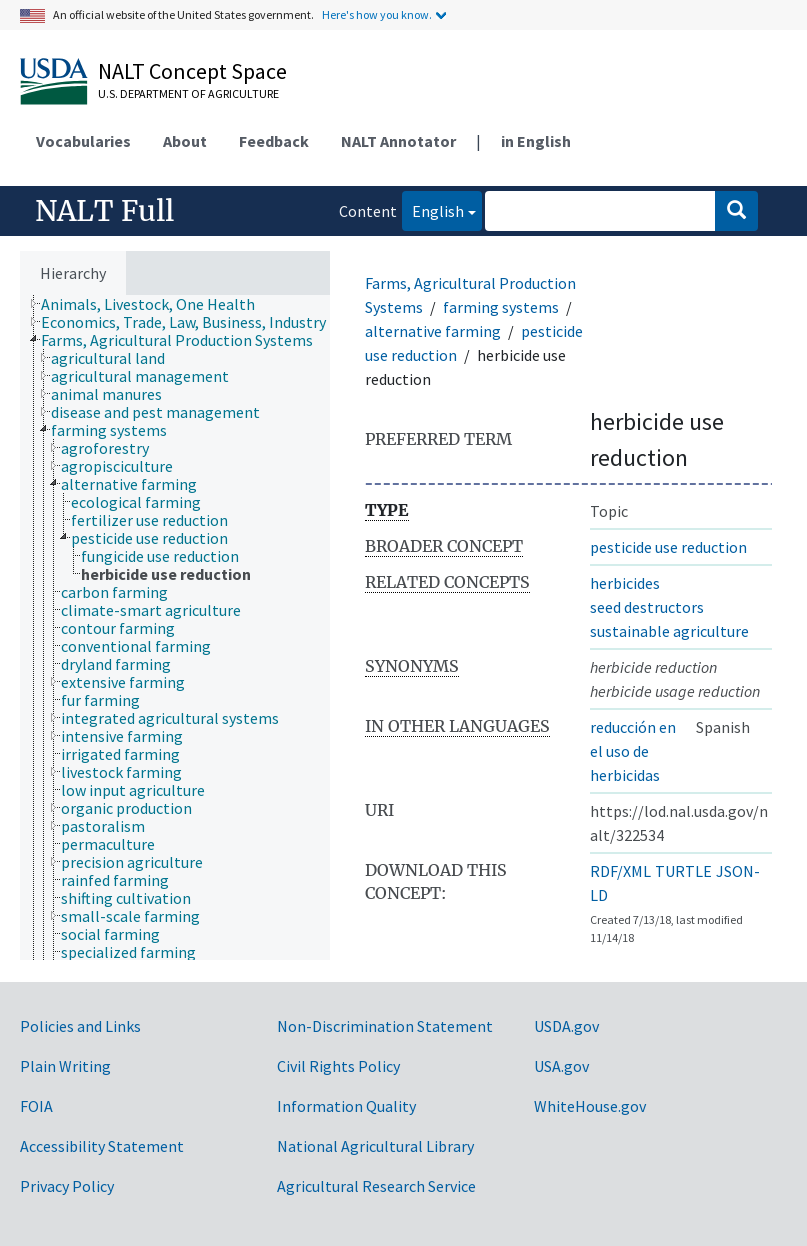 The width and height of the screenshot is (807, 1246). Describe the element at coordinates (377, 14) in the screenshot. I see `Here's how you know.` at that location.